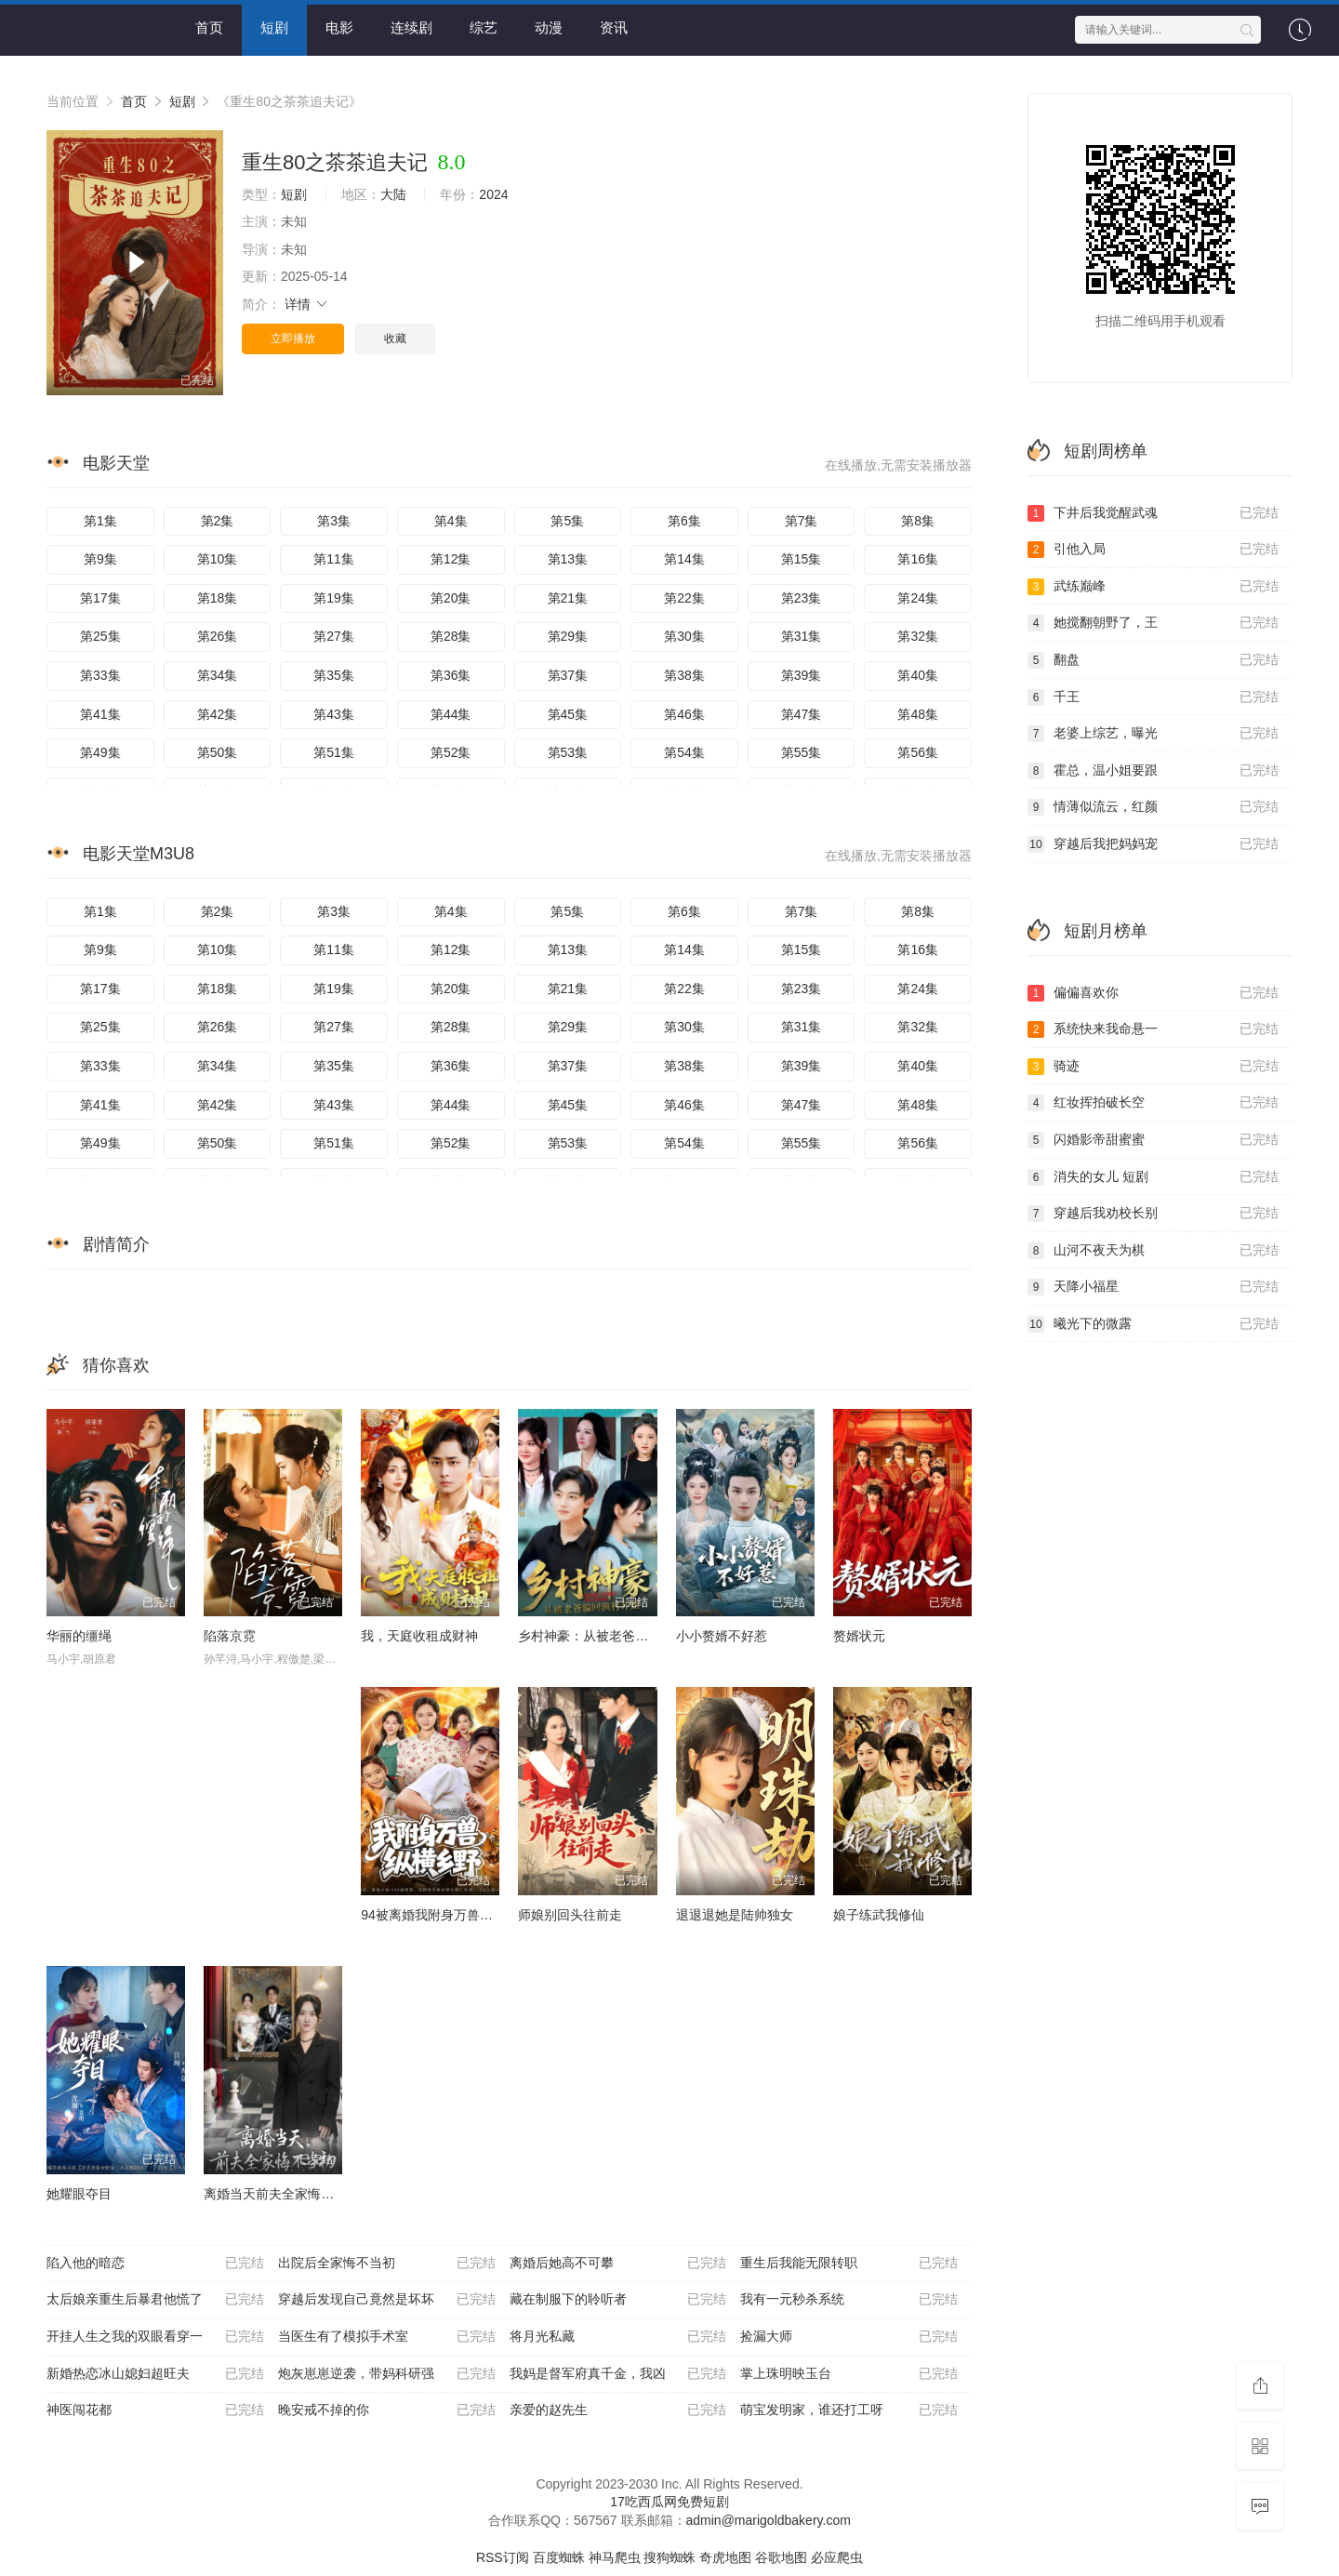 Image resolution: width=1339 pixels, height=2576 pixels. I want to click on 第1集, so click(100, 520).